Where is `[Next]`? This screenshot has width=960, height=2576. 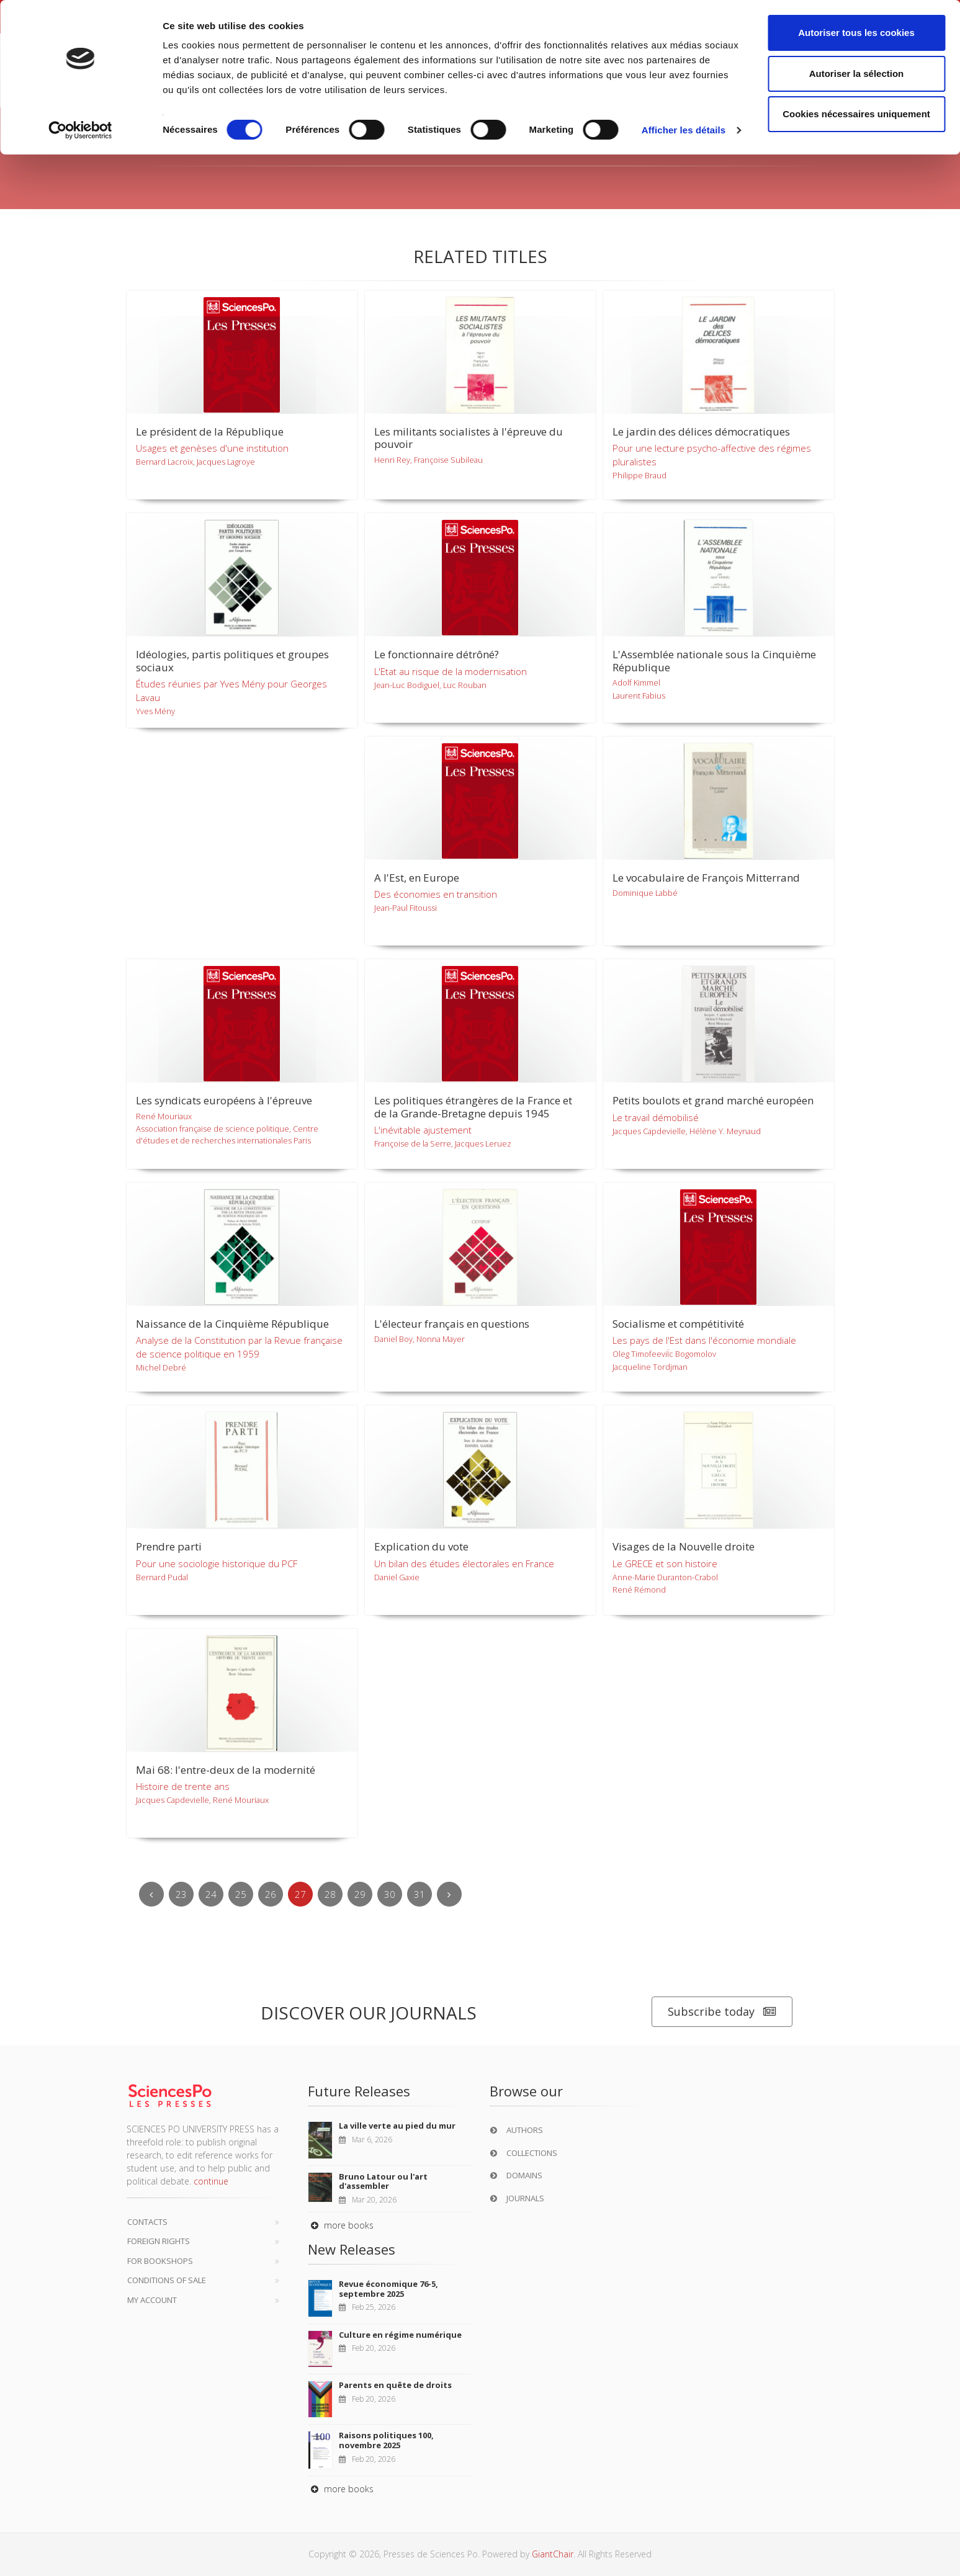
[Next] is located at coordinates (449, 1894).